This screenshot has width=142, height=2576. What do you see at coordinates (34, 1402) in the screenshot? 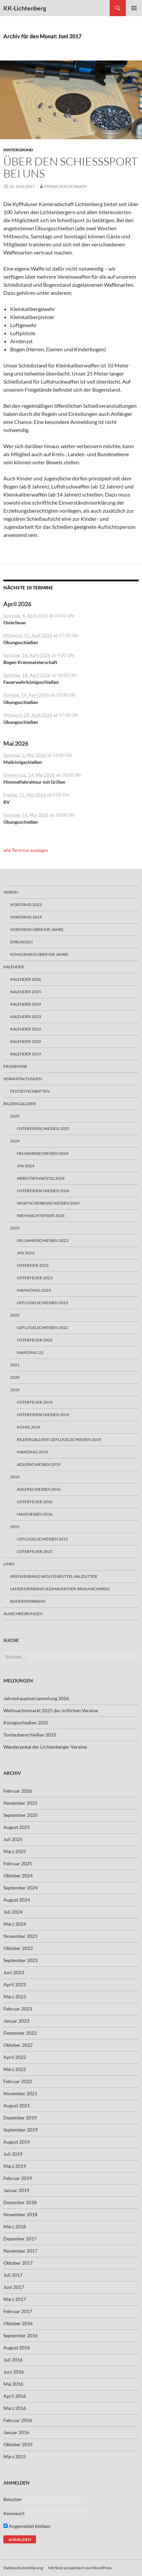
I see `Osterfeuer 2019` at bounding box center [34, 1402].